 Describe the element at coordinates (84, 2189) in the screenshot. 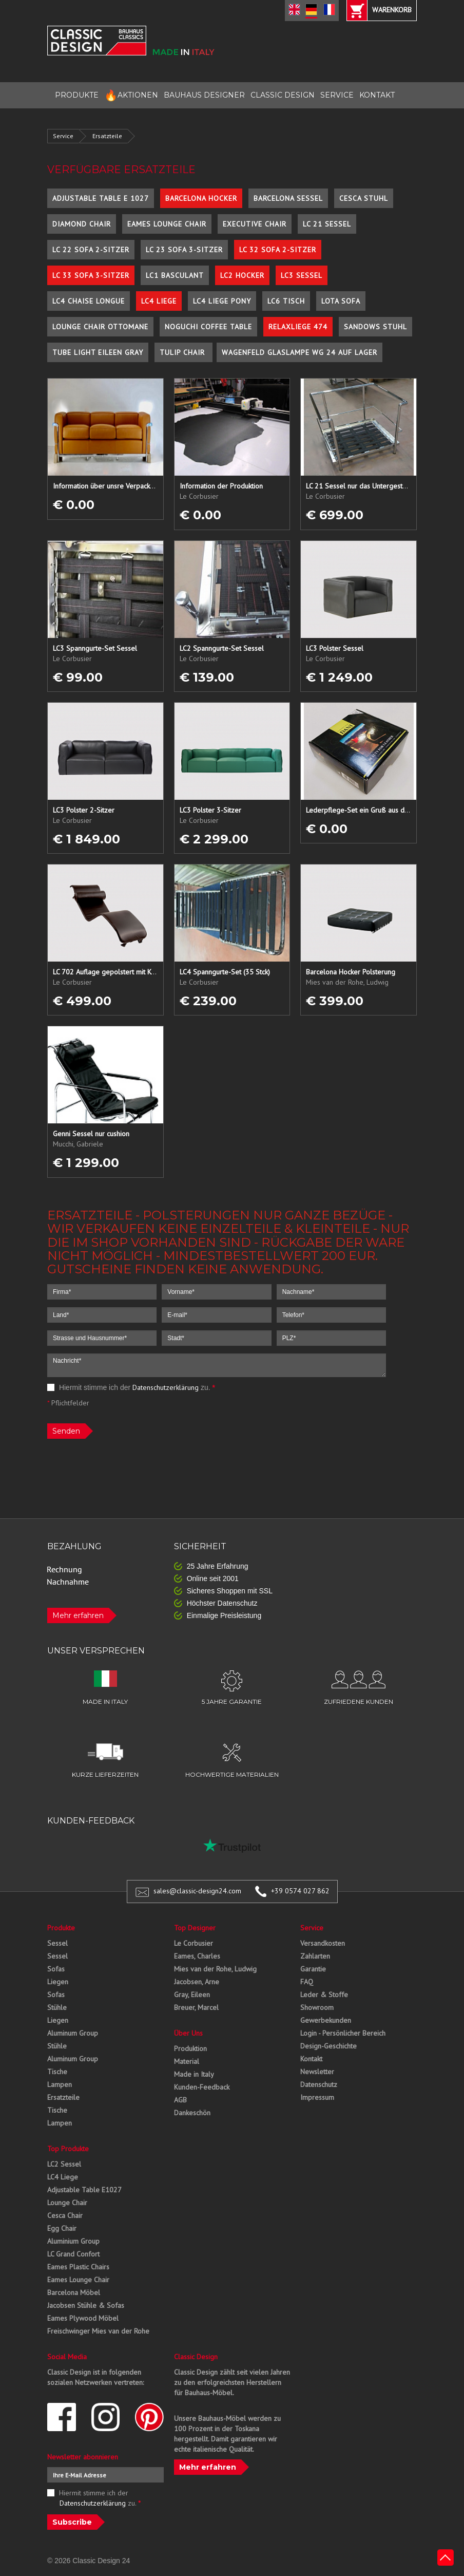

I see `Adjustable Table E1027` at that location.